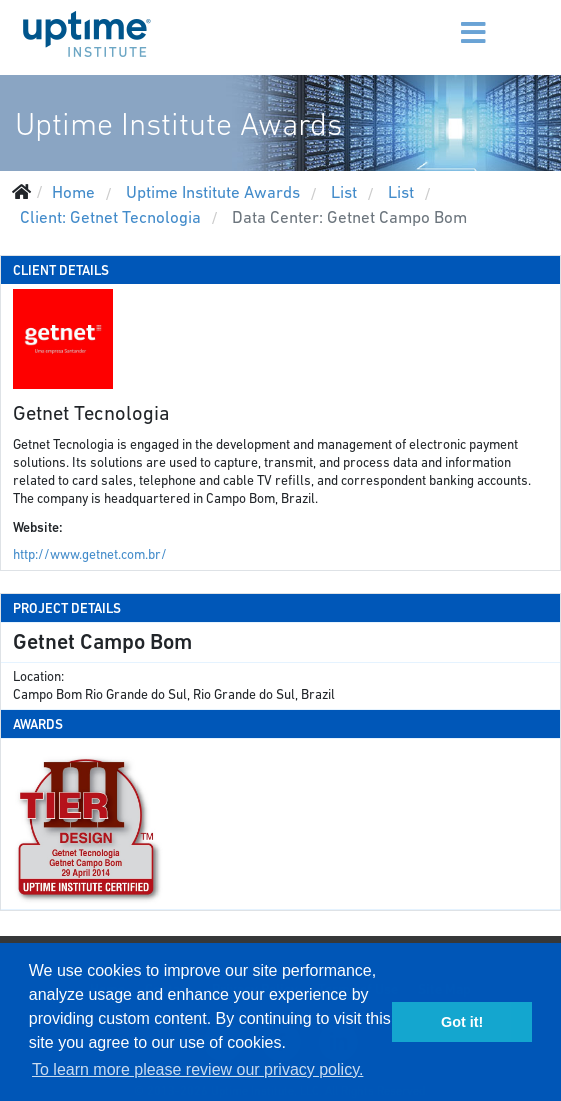  I want to click on To learn more please review our privacy policy. [button], so click(197, 1069).